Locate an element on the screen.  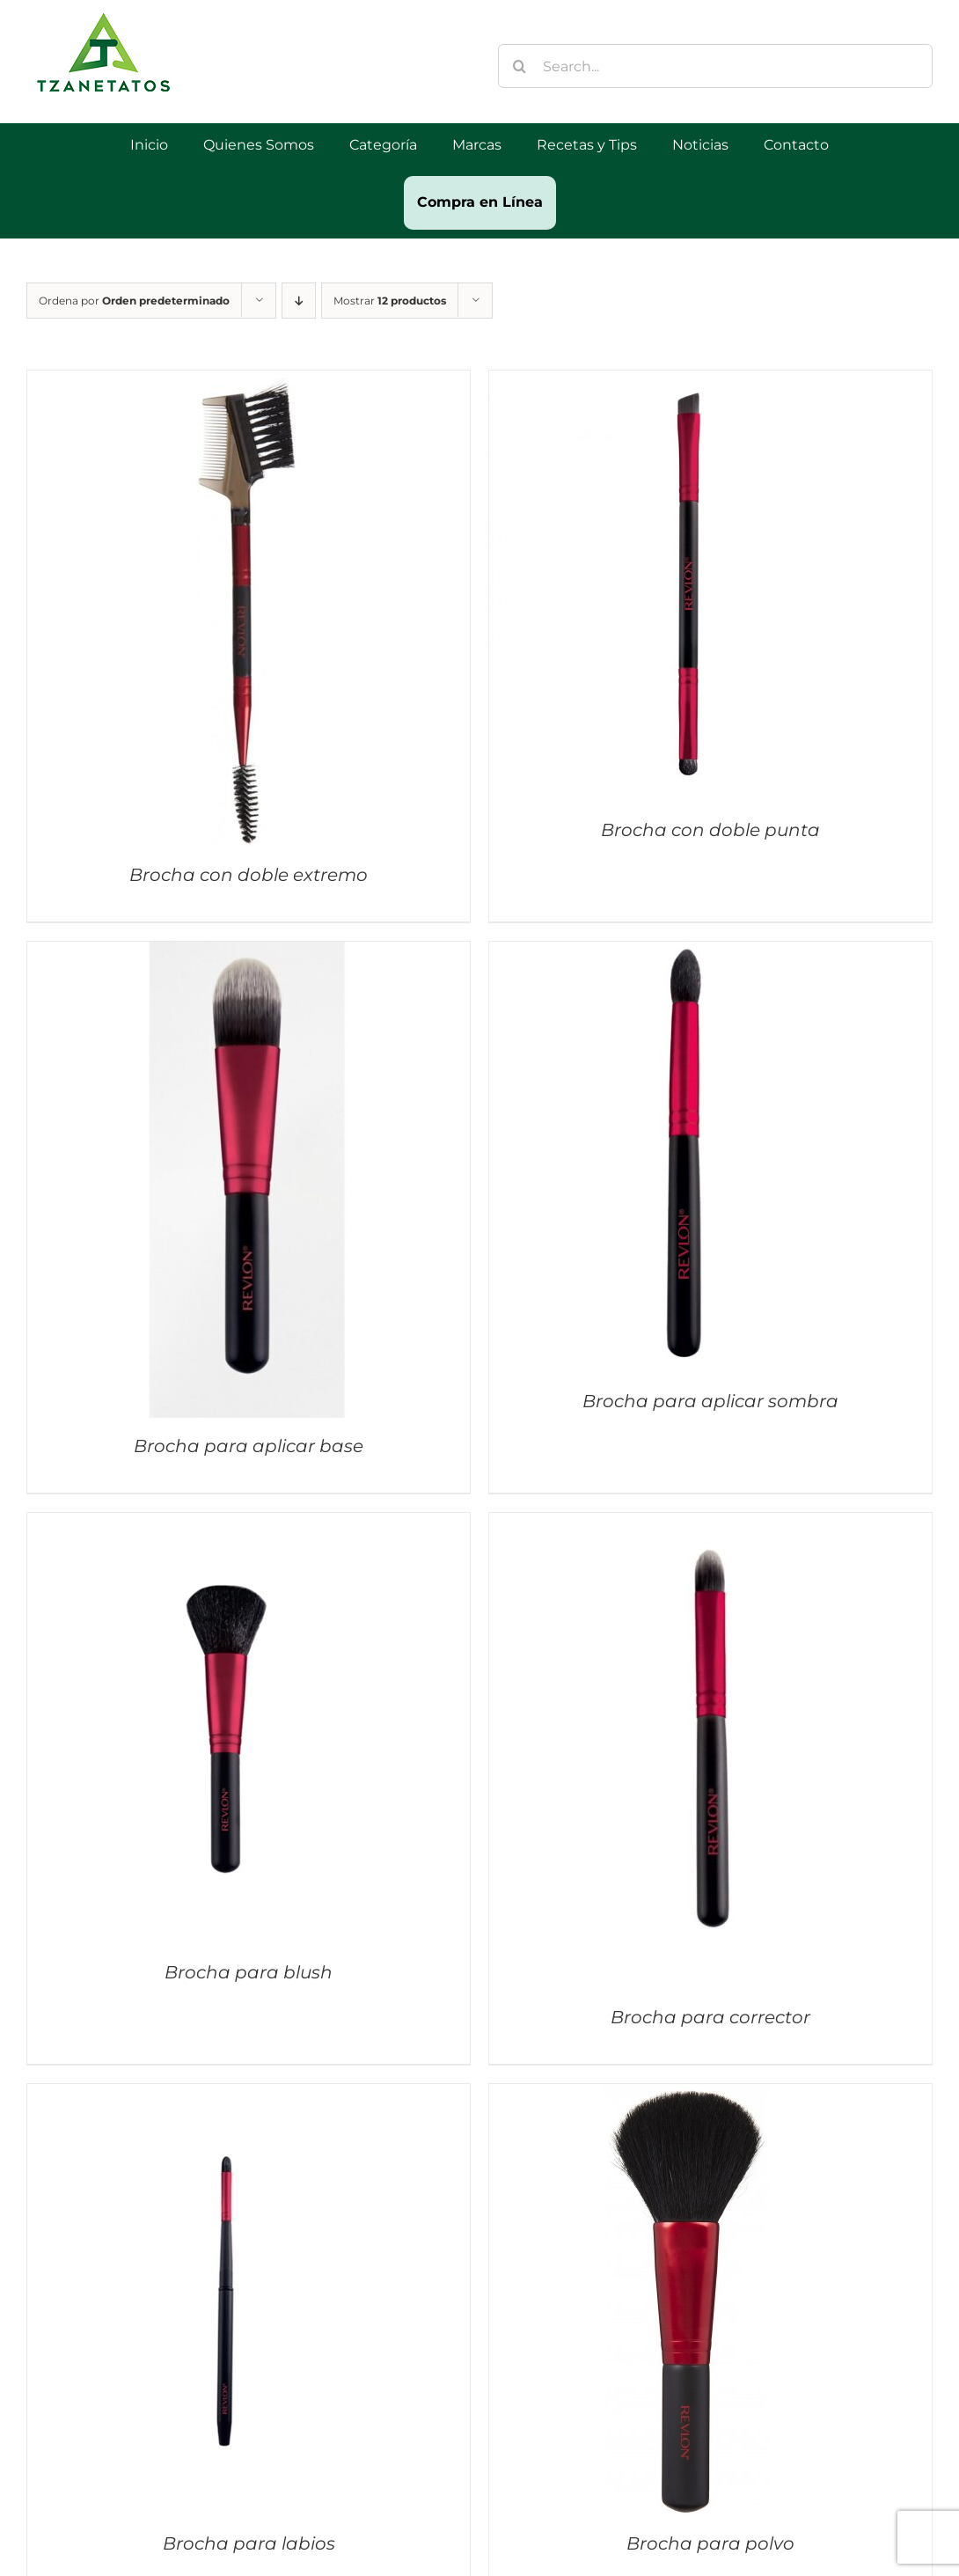
[Buscar] is located at coordinates (520, 66).